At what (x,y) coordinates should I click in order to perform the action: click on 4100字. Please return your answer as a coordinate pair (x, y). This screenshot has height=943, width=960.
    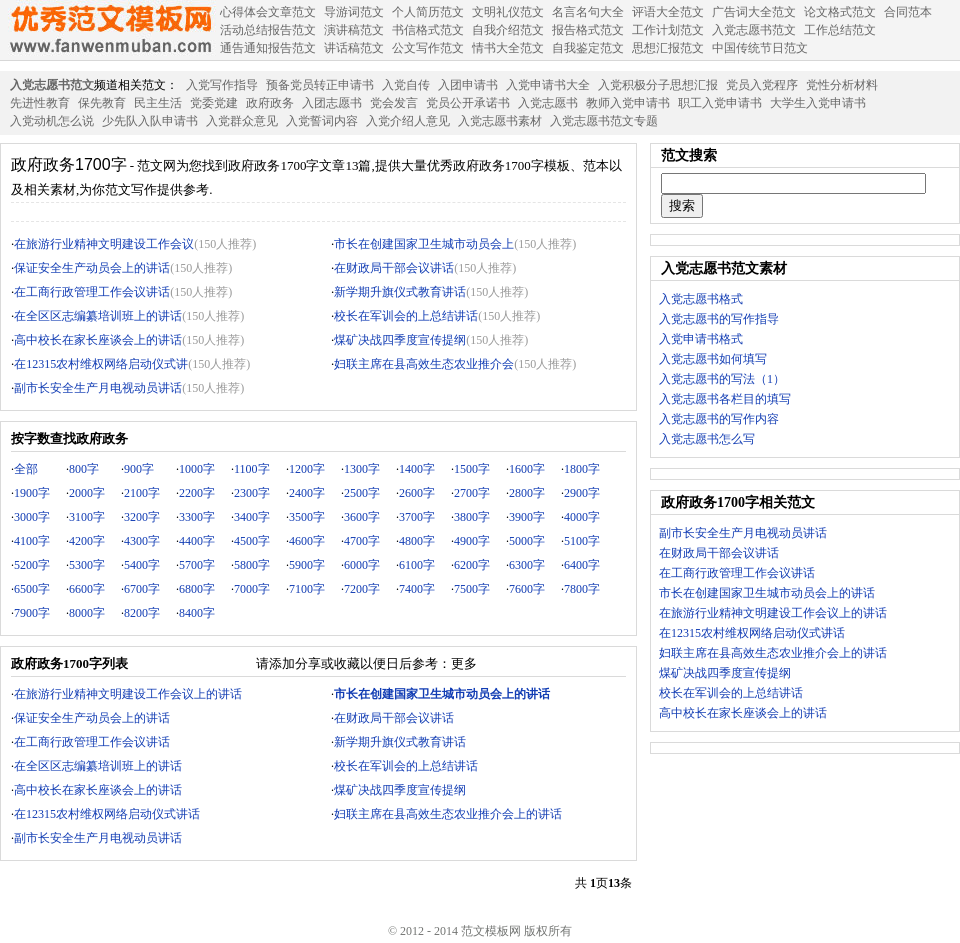
    Looking at the image, I should click on (32, 541).